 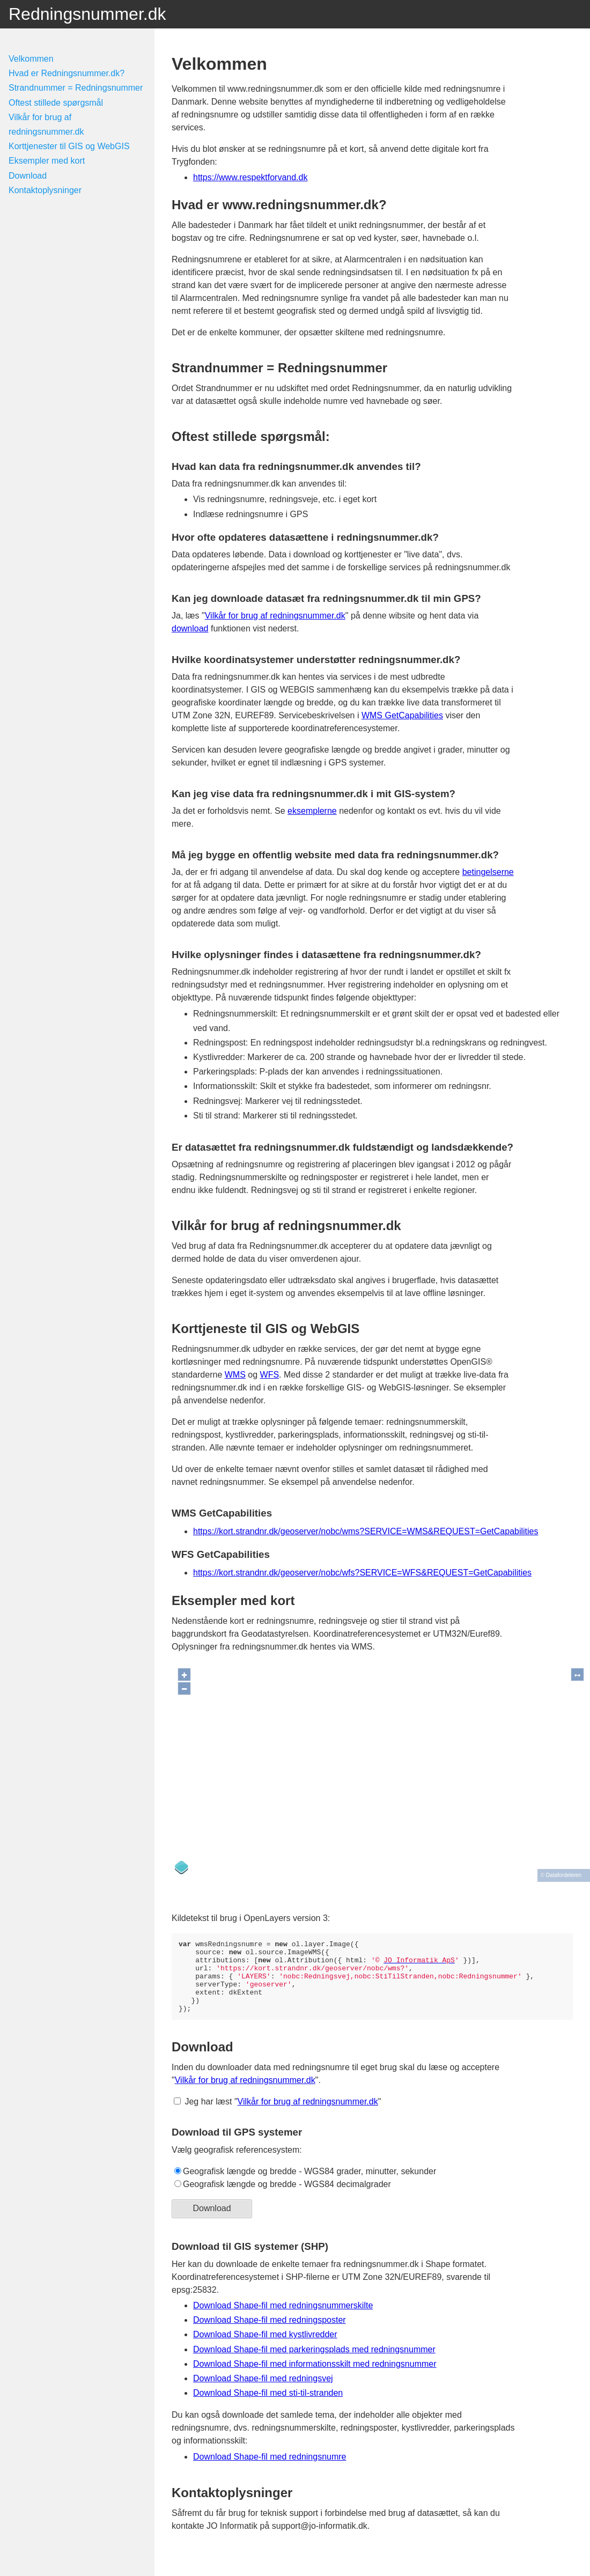 What do you see at coordinates (362, 1572) in the screenshot?
I see `https://kort.strandnr.dk/geoserver/nobc/wfs?SERVICE=WFS&REQUEST=GetCapabilities` at bounding box center [362, 1572].